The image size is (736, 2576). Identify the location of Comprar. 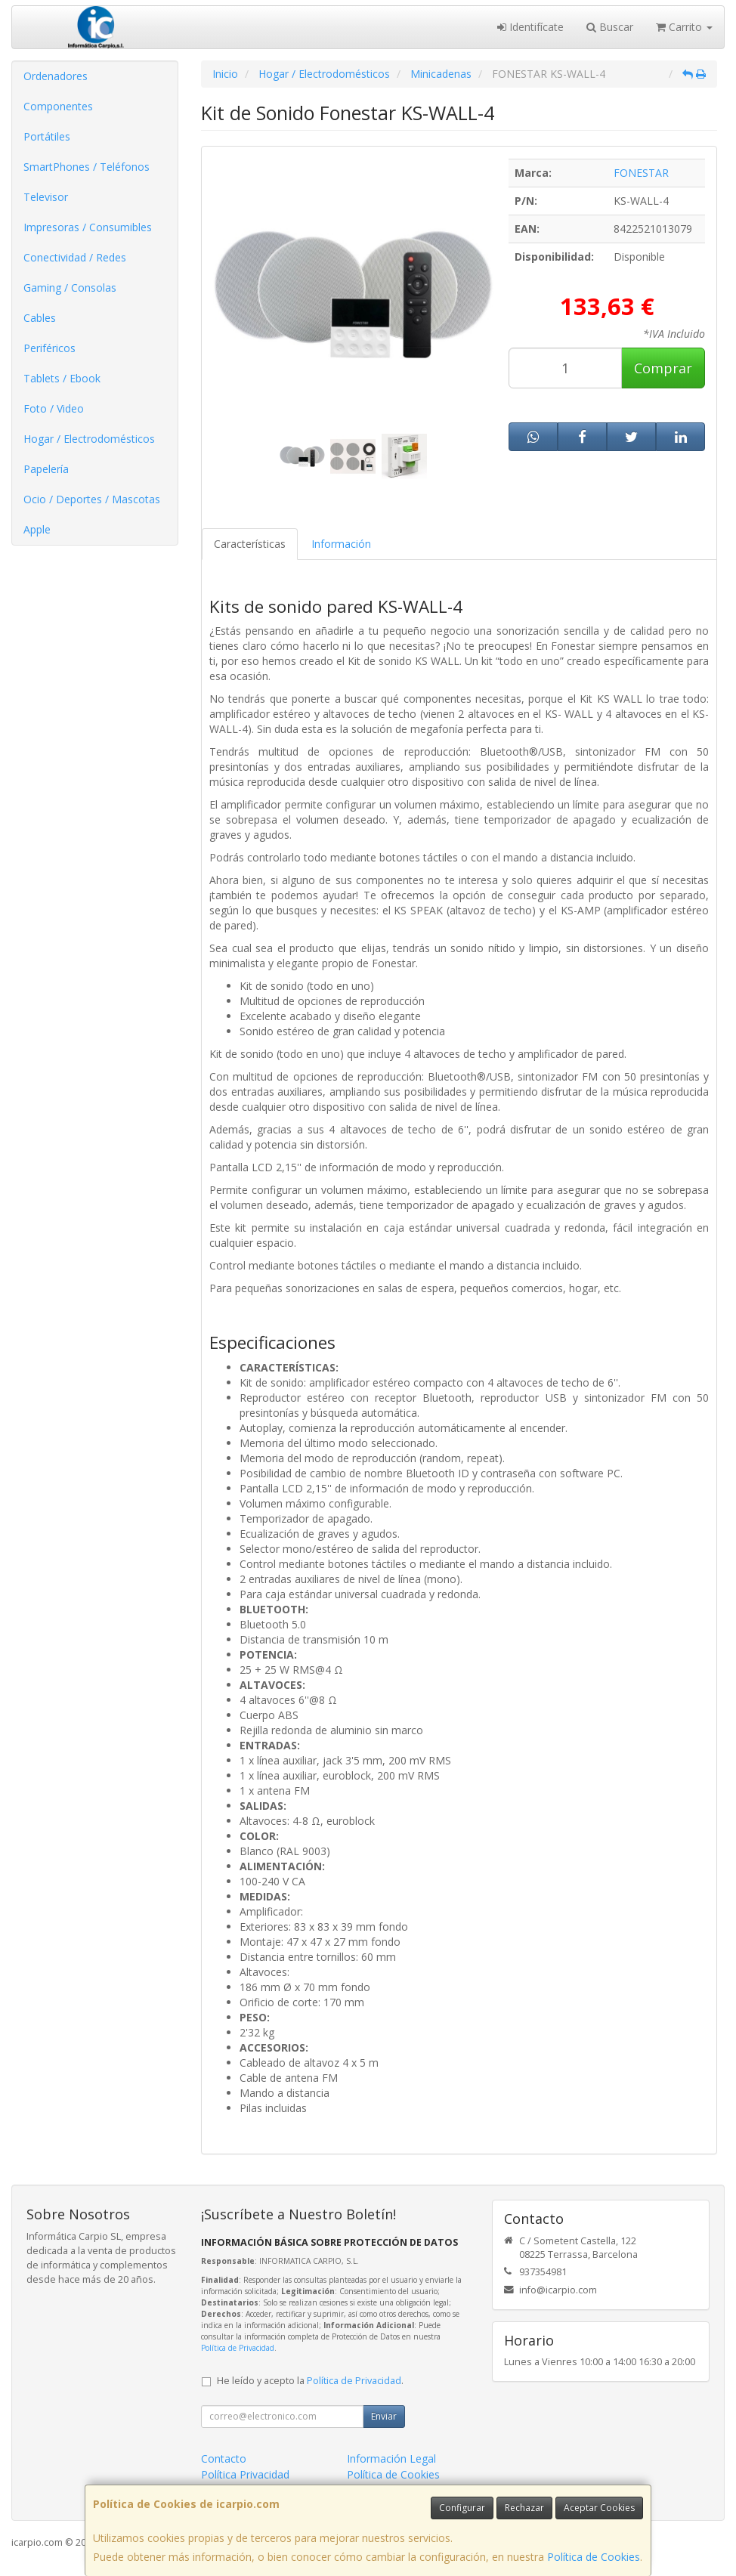
(663, 368).